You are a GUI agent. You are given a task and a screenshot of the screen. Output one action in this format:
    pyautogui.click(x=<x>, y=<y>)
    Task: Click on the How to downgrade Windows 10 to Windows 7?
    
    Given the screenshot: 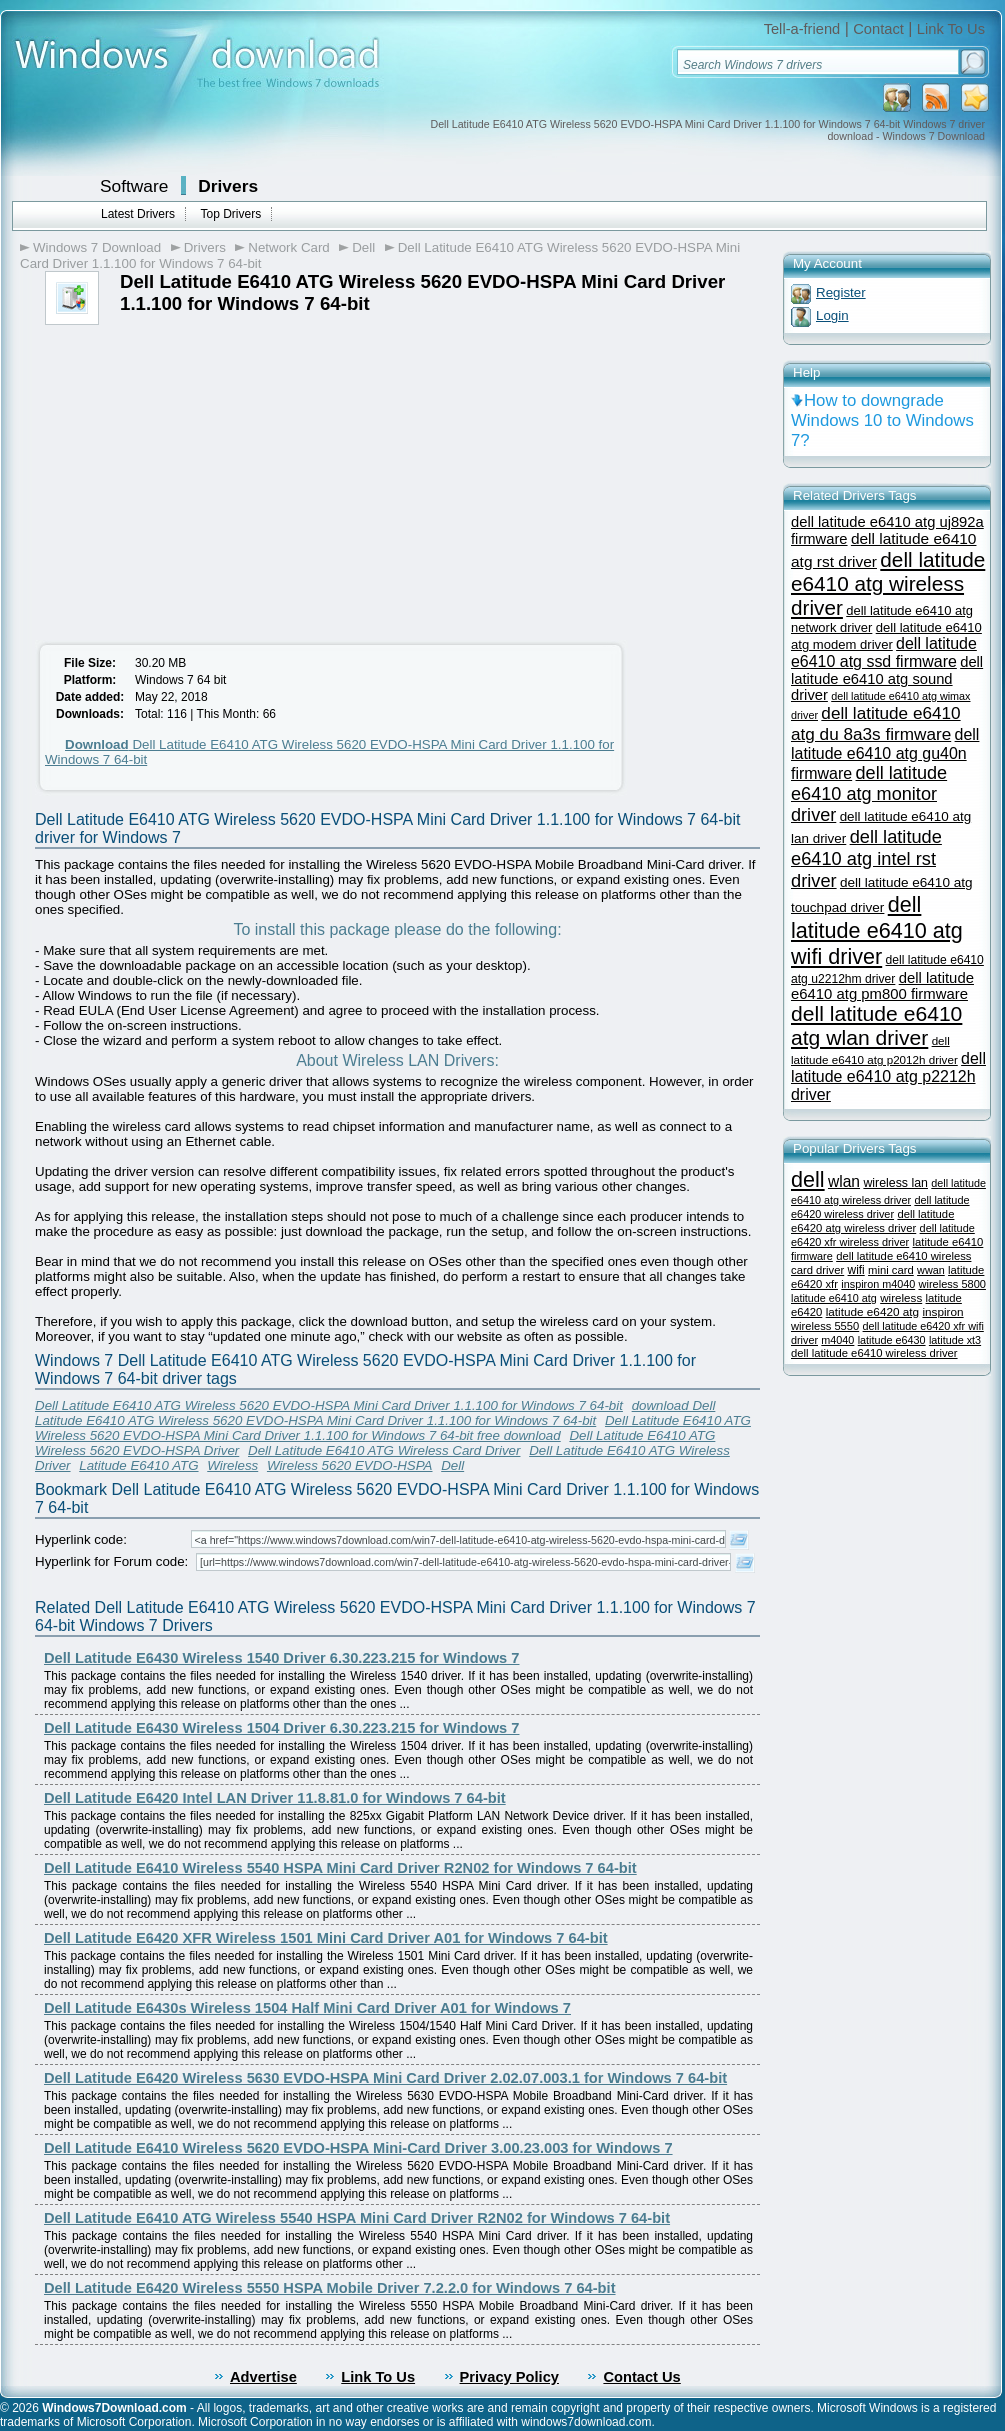 What is the action you would take?
    pyautogui.click(x=882, y=420)
    